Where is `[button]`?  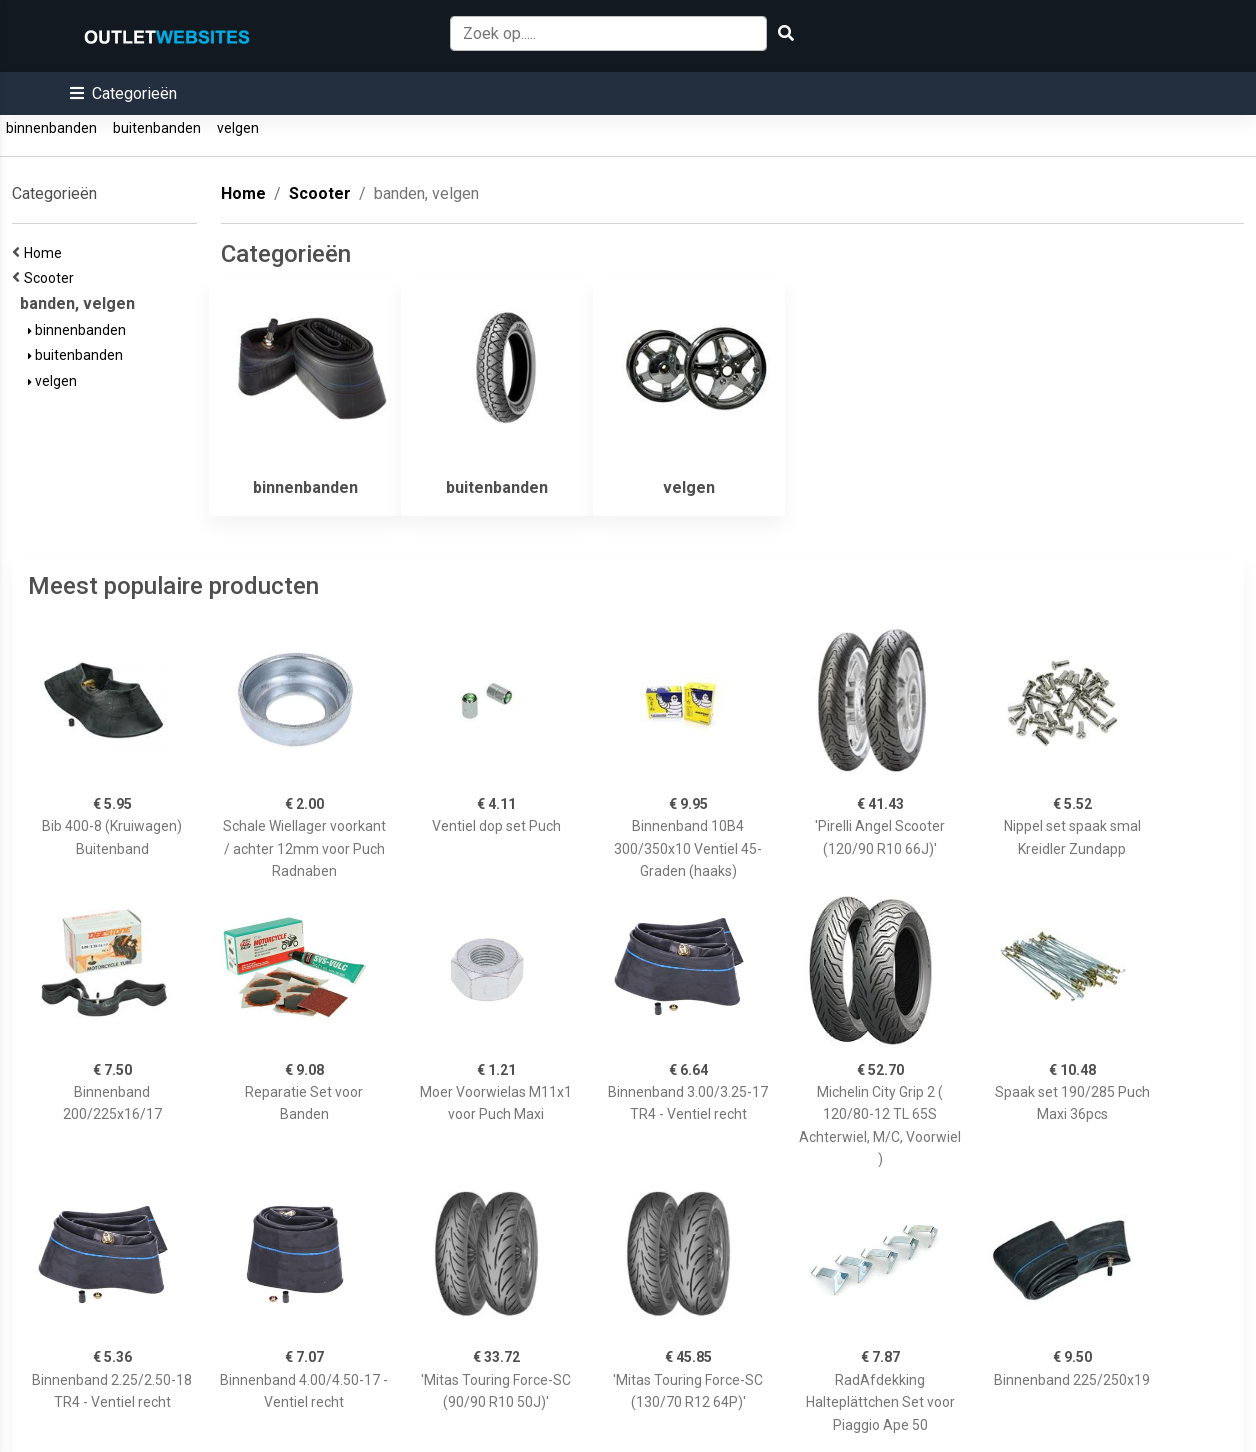
[button] is located at coordinates (123, 93).